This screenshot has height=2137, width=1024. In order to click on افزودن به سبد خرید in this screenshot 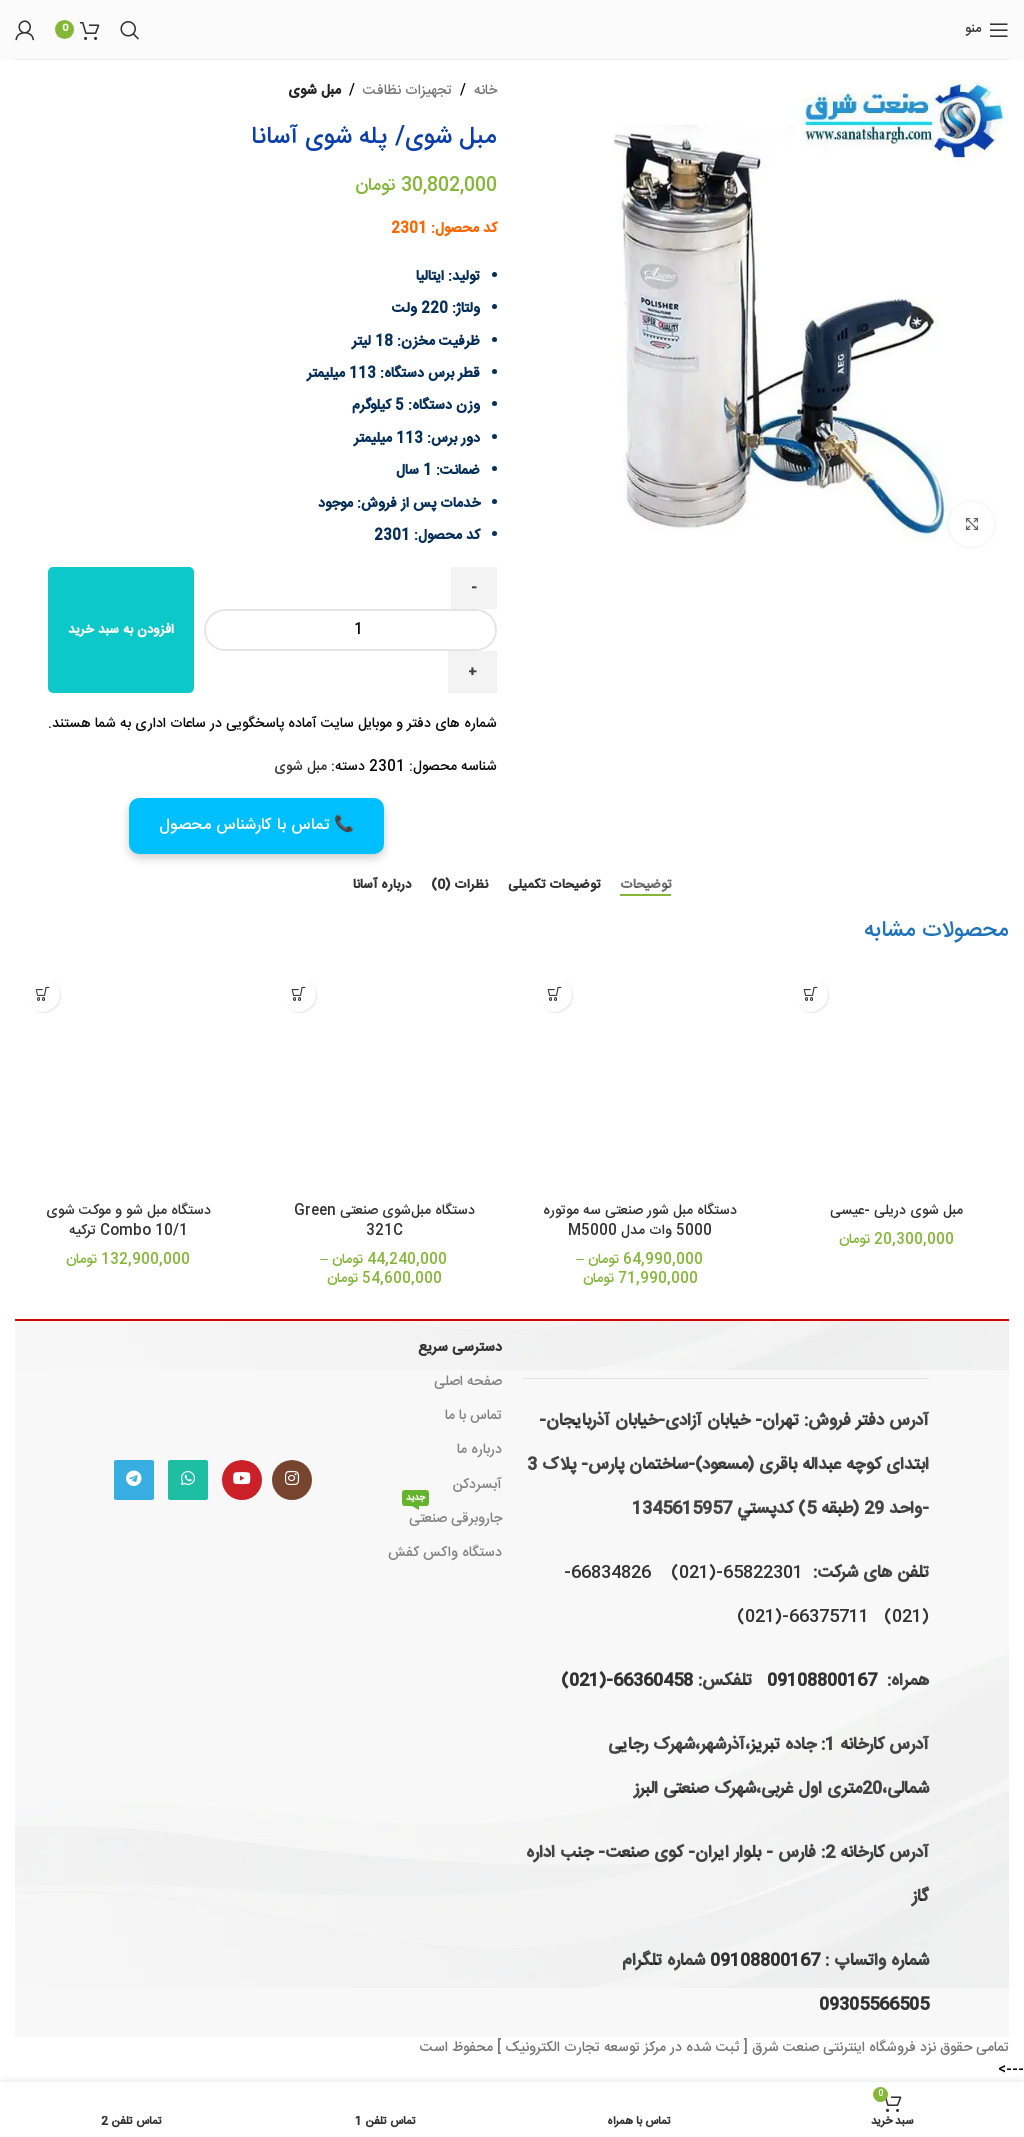, I will do `click(121, 630)`.